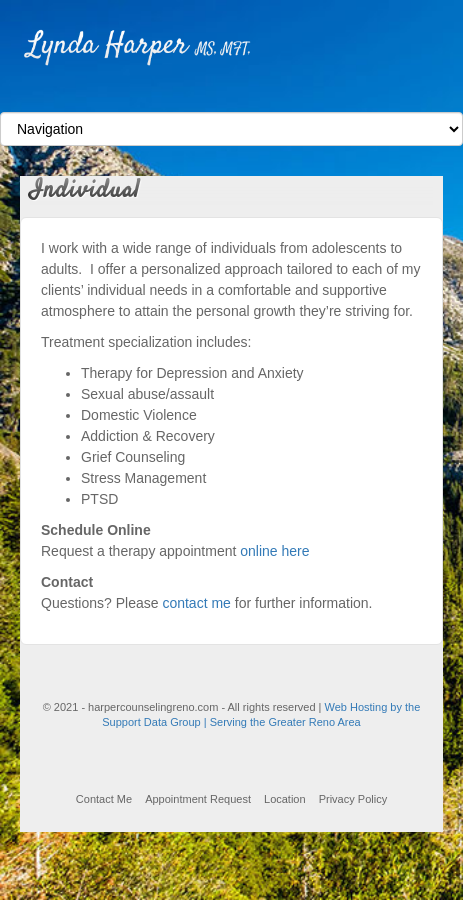  I want to click on contact me, so click(196, 603).